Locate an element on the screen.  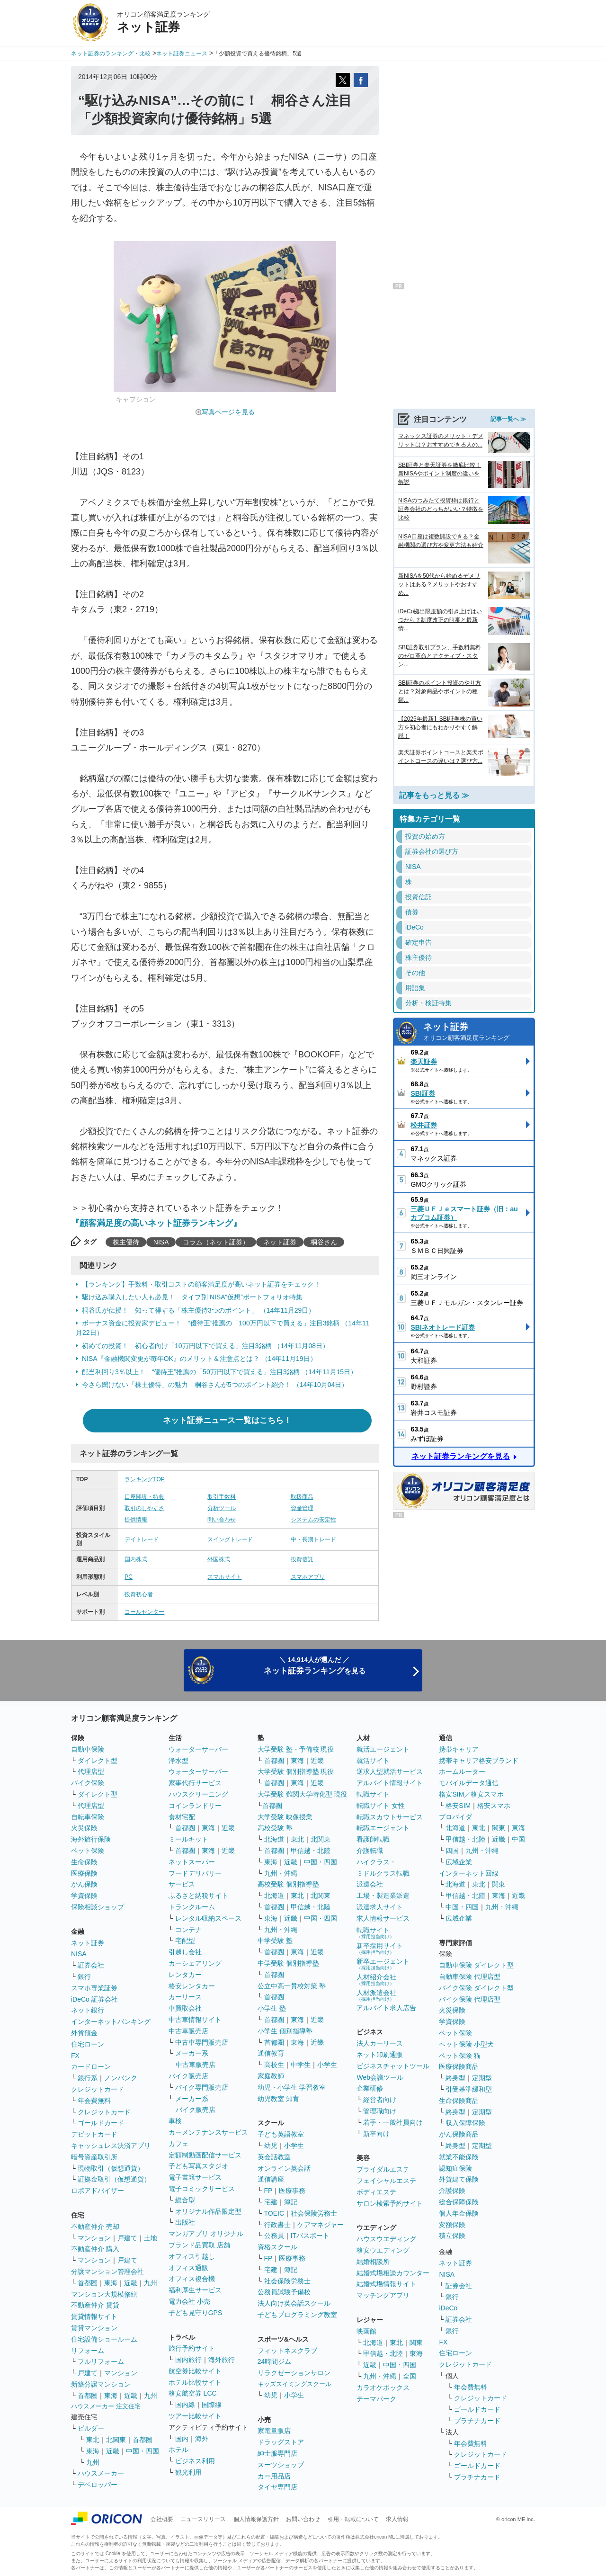
収入保障保険 is located at coordinates (465, 2123).